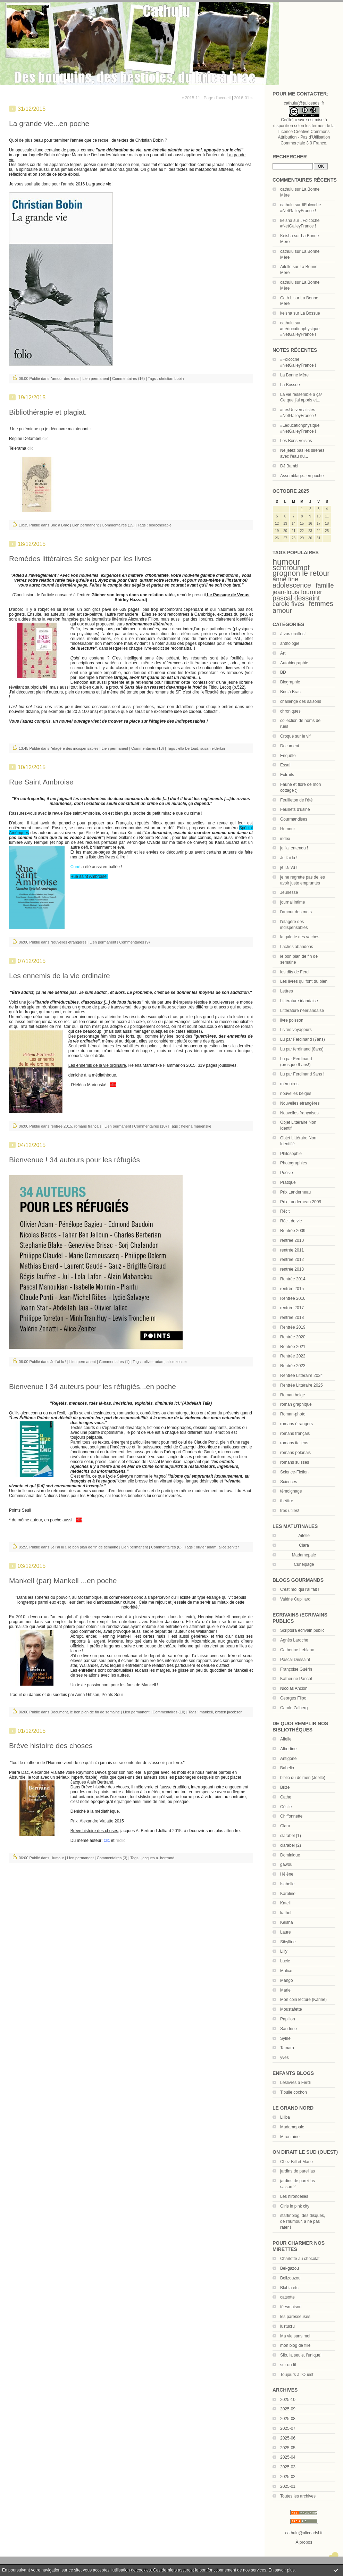 Image resolution: width=343 pixels, height=2576 pixels. I want to click on romans français, so click(295, 1433).